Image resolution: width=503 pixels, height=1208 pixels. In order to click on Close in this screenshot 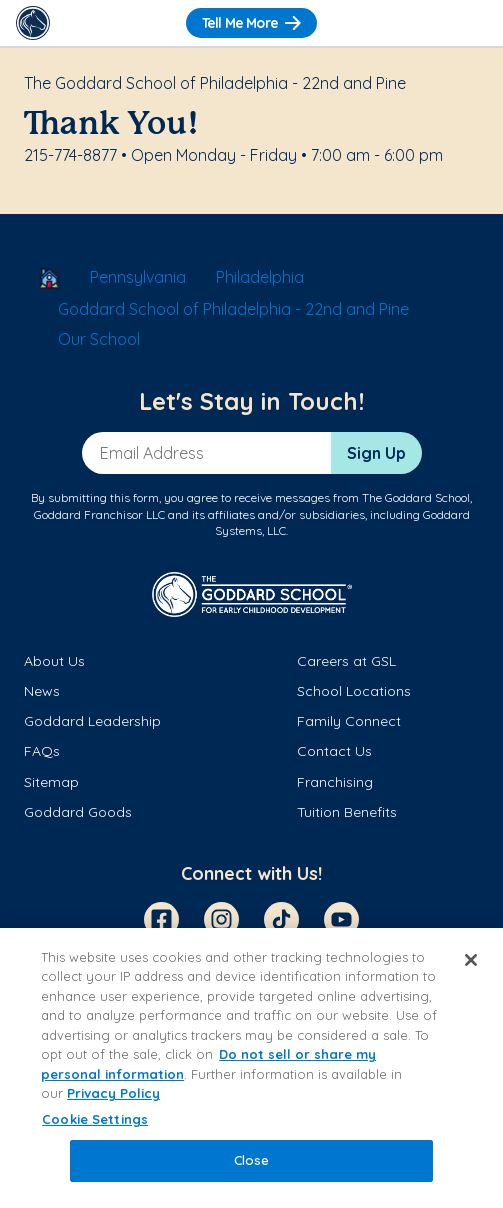, I will do `click(252, 1160)`.